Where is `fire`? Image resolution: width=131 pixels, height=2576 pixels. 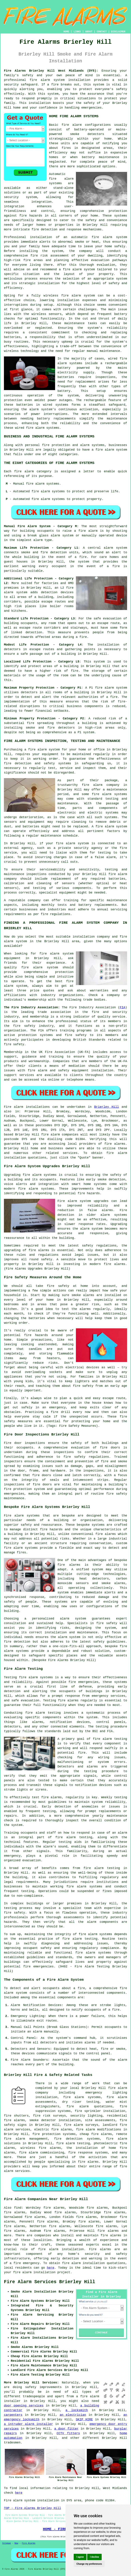
fire is located at coordinates (115, 2009).